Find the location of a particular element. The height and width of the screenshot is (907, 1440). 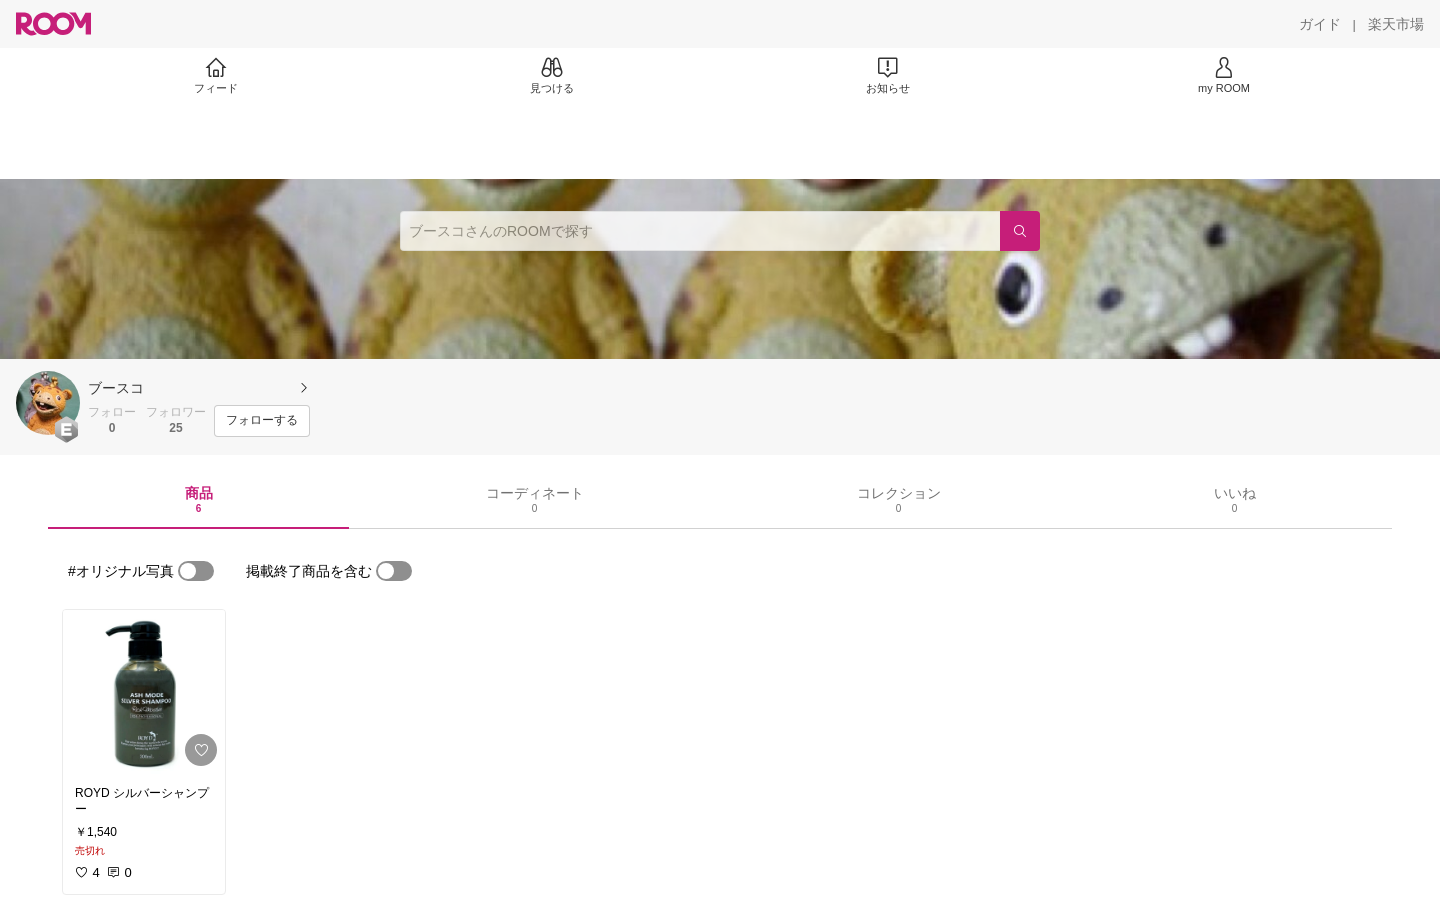

[検索] is located at coordinates (1020, 231).